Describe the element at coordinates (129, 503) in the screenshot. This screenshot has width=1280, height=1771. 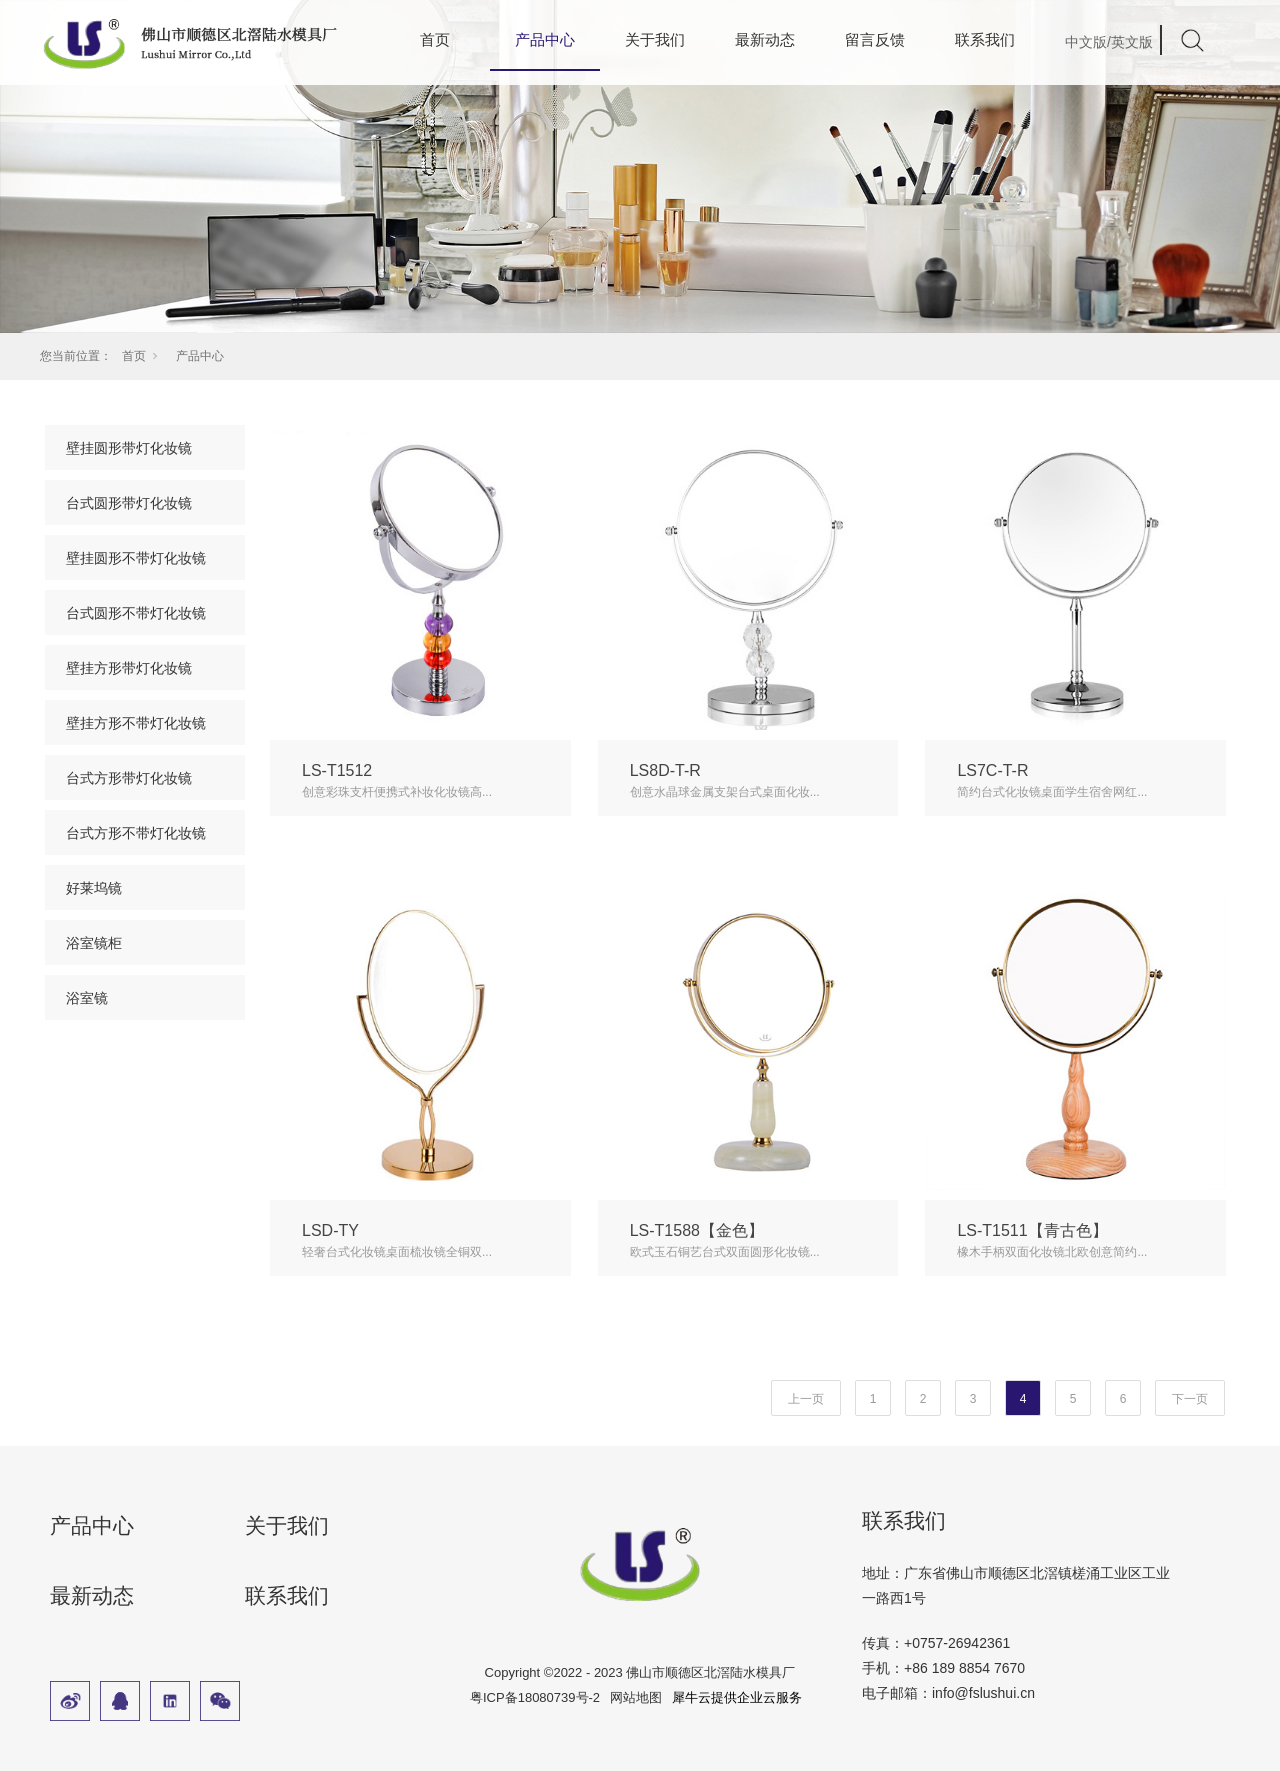
I see `台式圆形带灯化妆镜` at that location.